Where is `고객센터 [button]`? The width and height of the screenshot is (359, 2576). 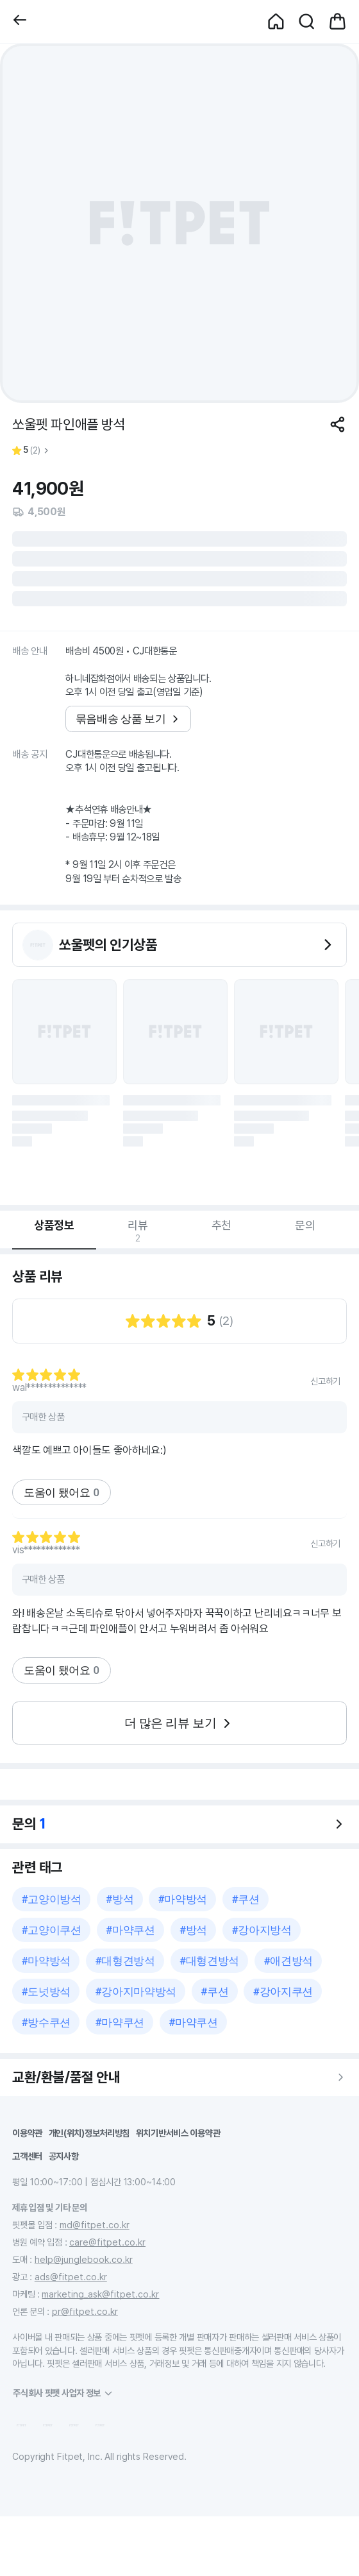
고객센터 [button] is located at coordinates (27, 2156).